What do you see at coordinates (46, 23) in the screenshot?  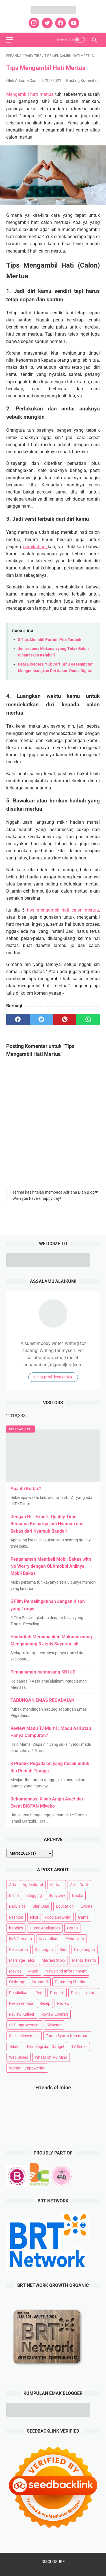 I see `[twitter]` at bounding box center [46, 23].